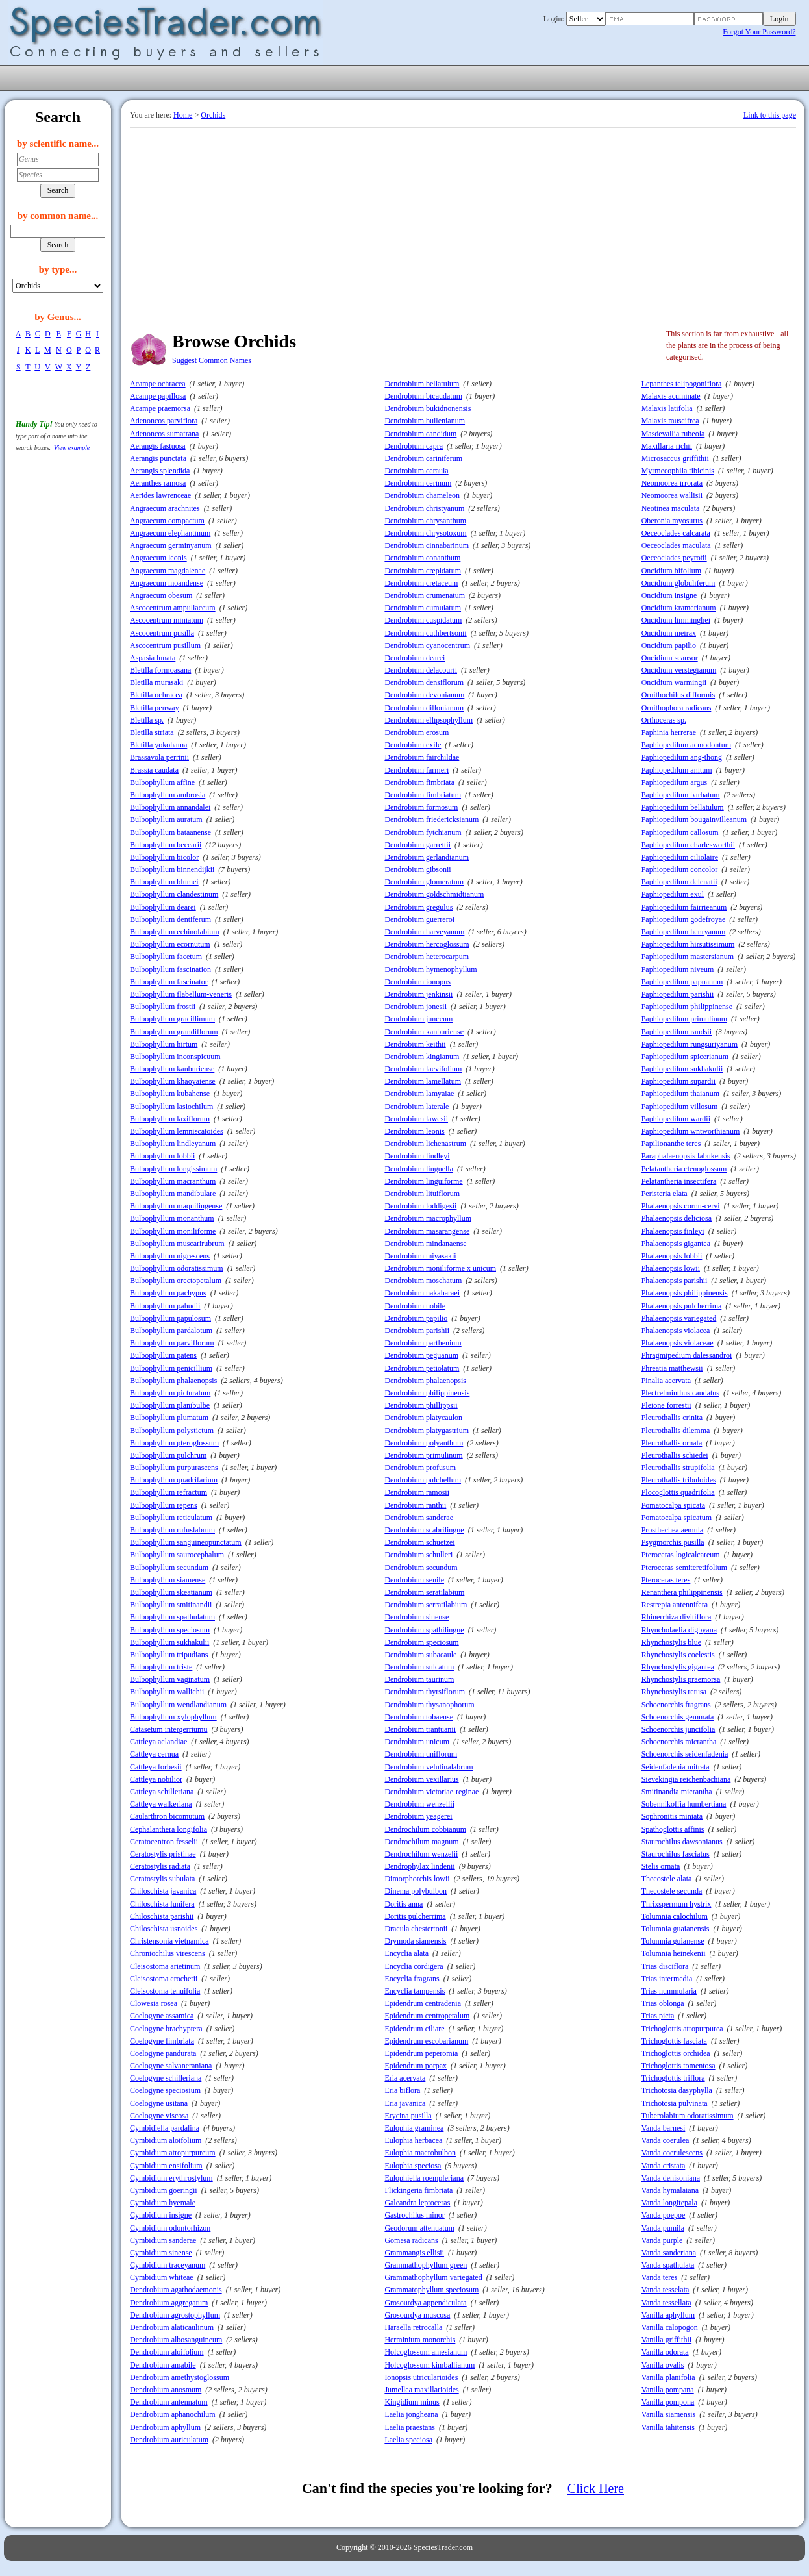  Describe the element at coordinates (672, 1231) in the screenshot. I see `Phalaenopsis finleyi` at that location.